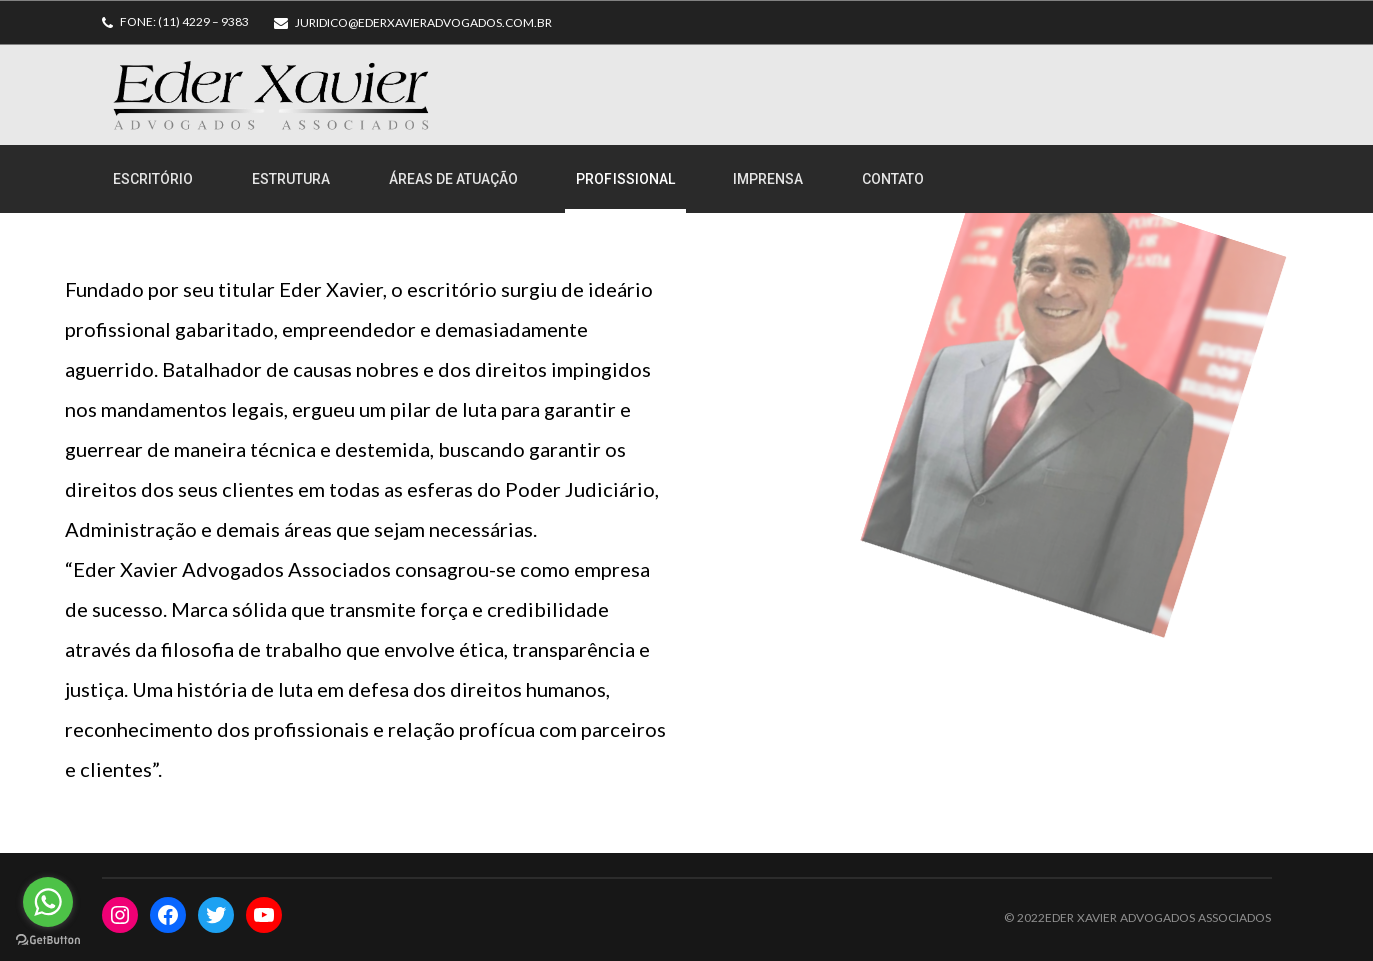 The image size is (1373, 961). I want to click on [Go to GetButton.io website], so click(48, 940).